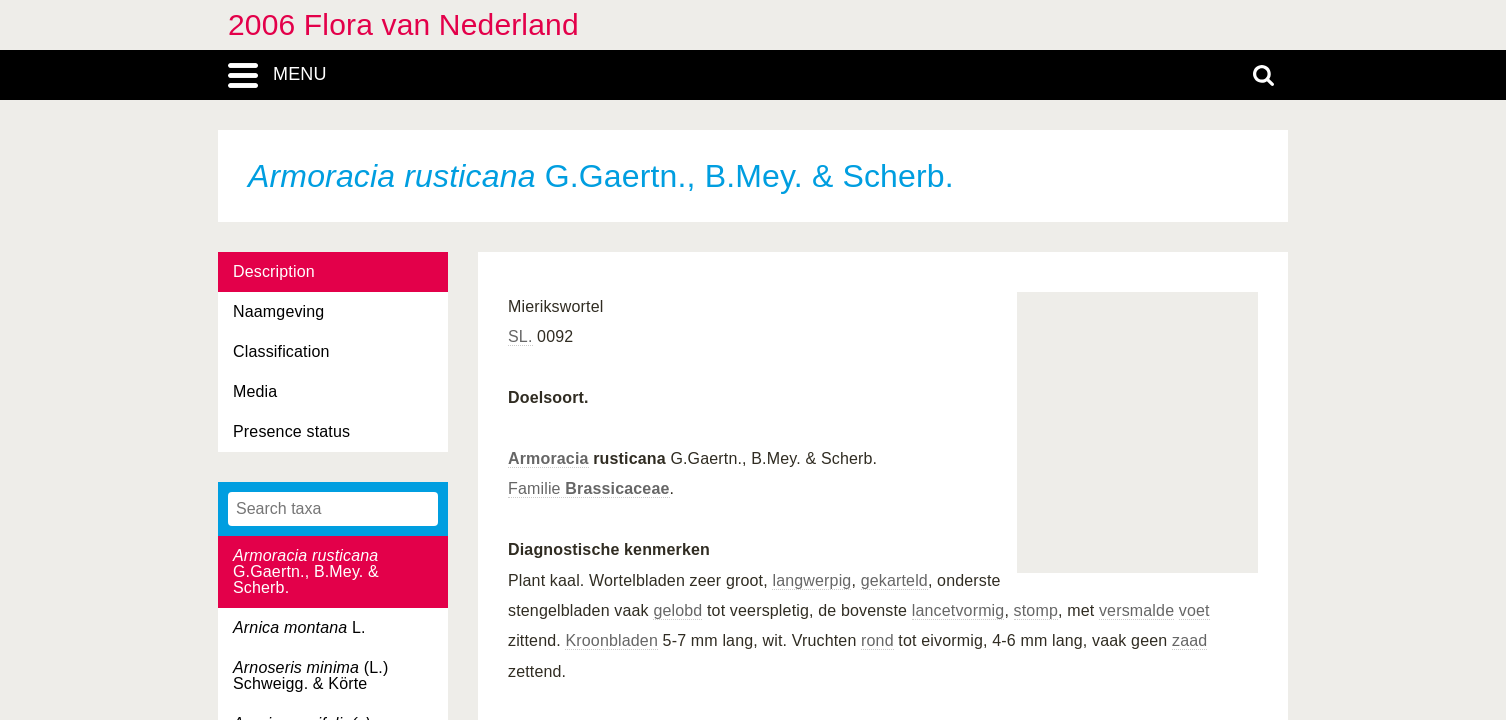 The width and height of the screenshot is (1506, 720). Describe the element at coordinates (811, 580) in the screenshot. I see `langwerpig` at that location.